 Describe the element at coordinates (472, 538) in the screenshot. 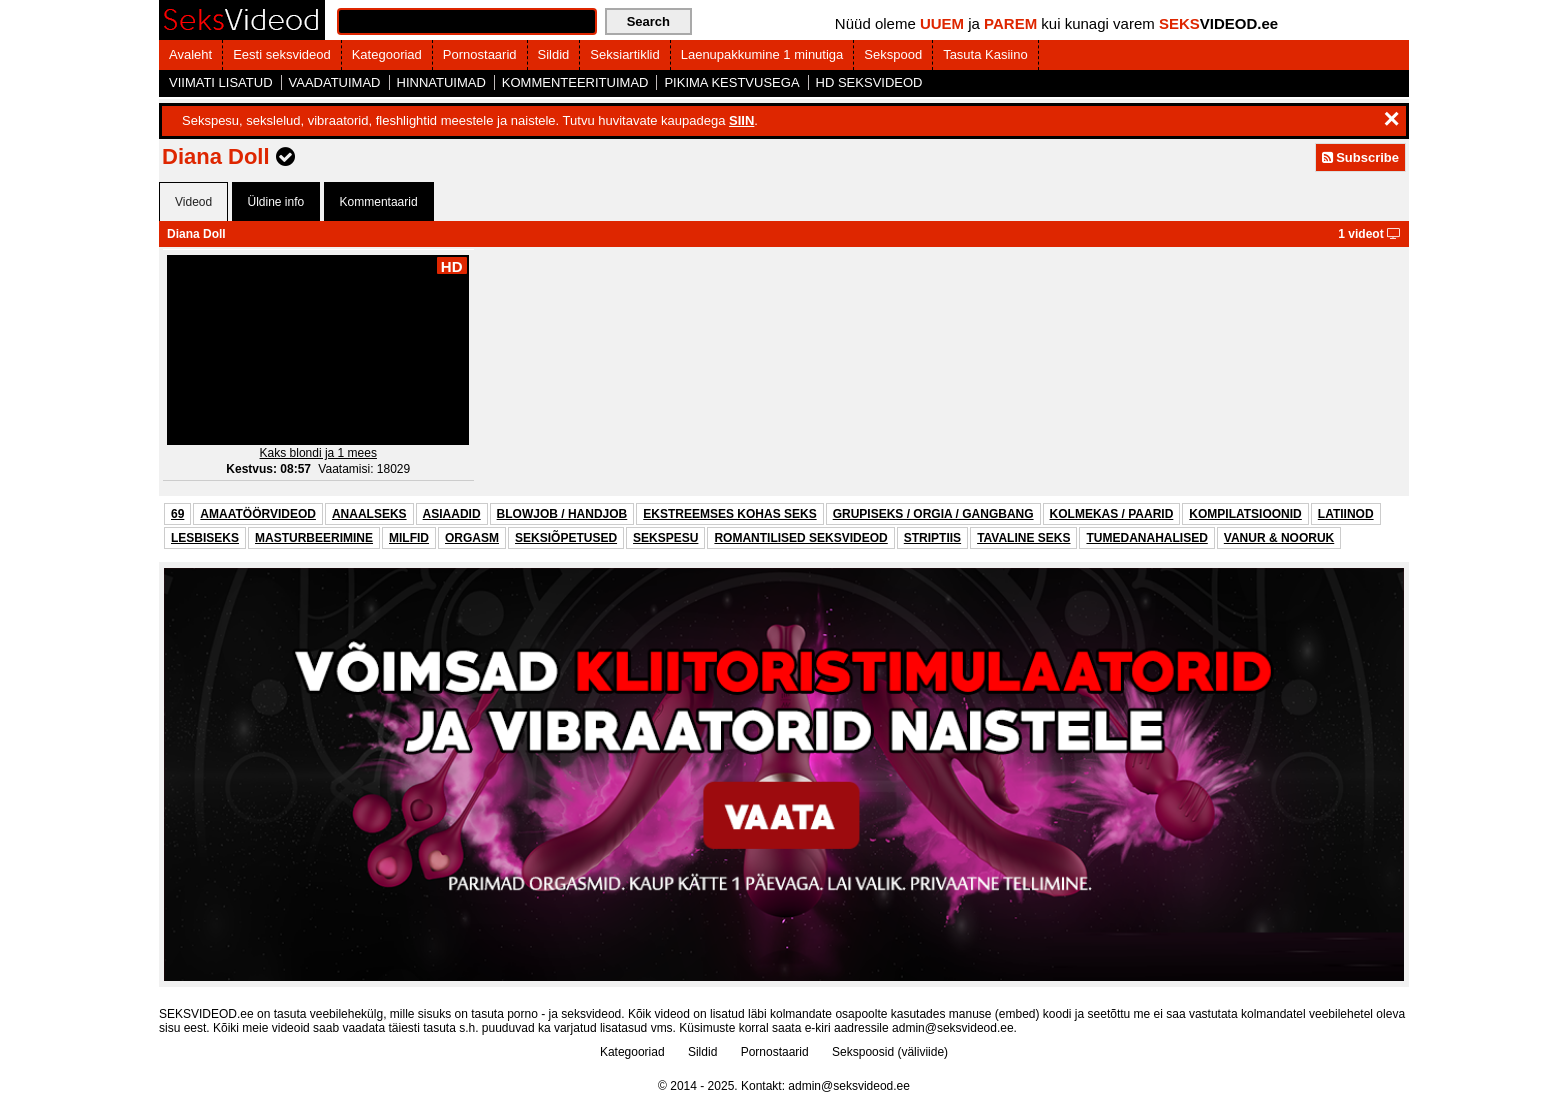

I see `ORGASM` at that location.